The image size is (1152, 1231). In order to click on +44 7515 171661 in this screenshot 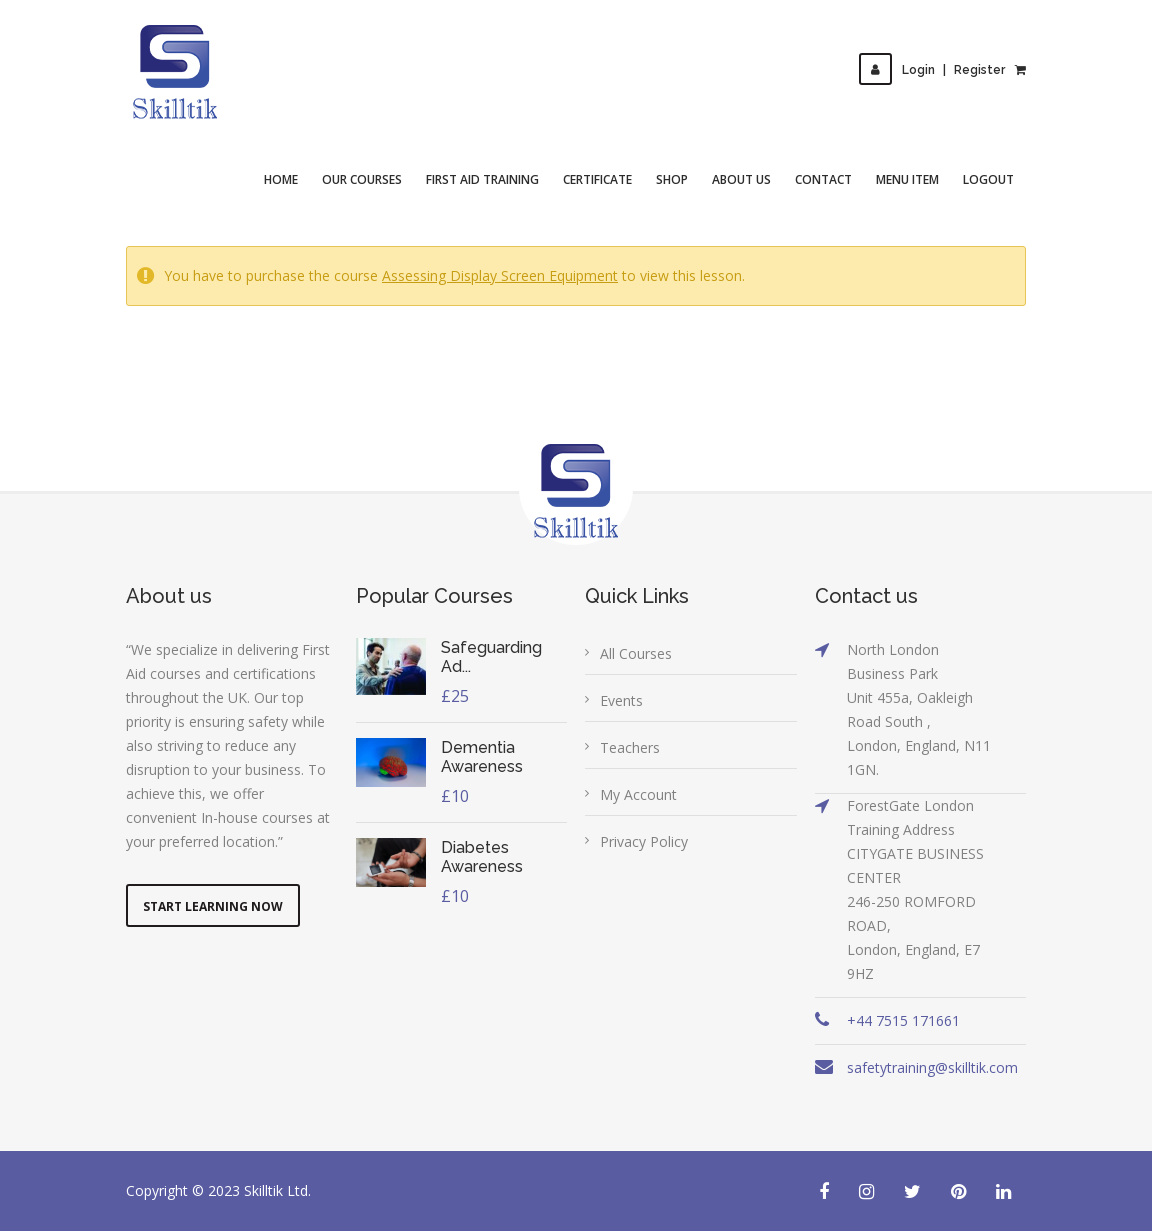, I will do `click(903, 1020)`.